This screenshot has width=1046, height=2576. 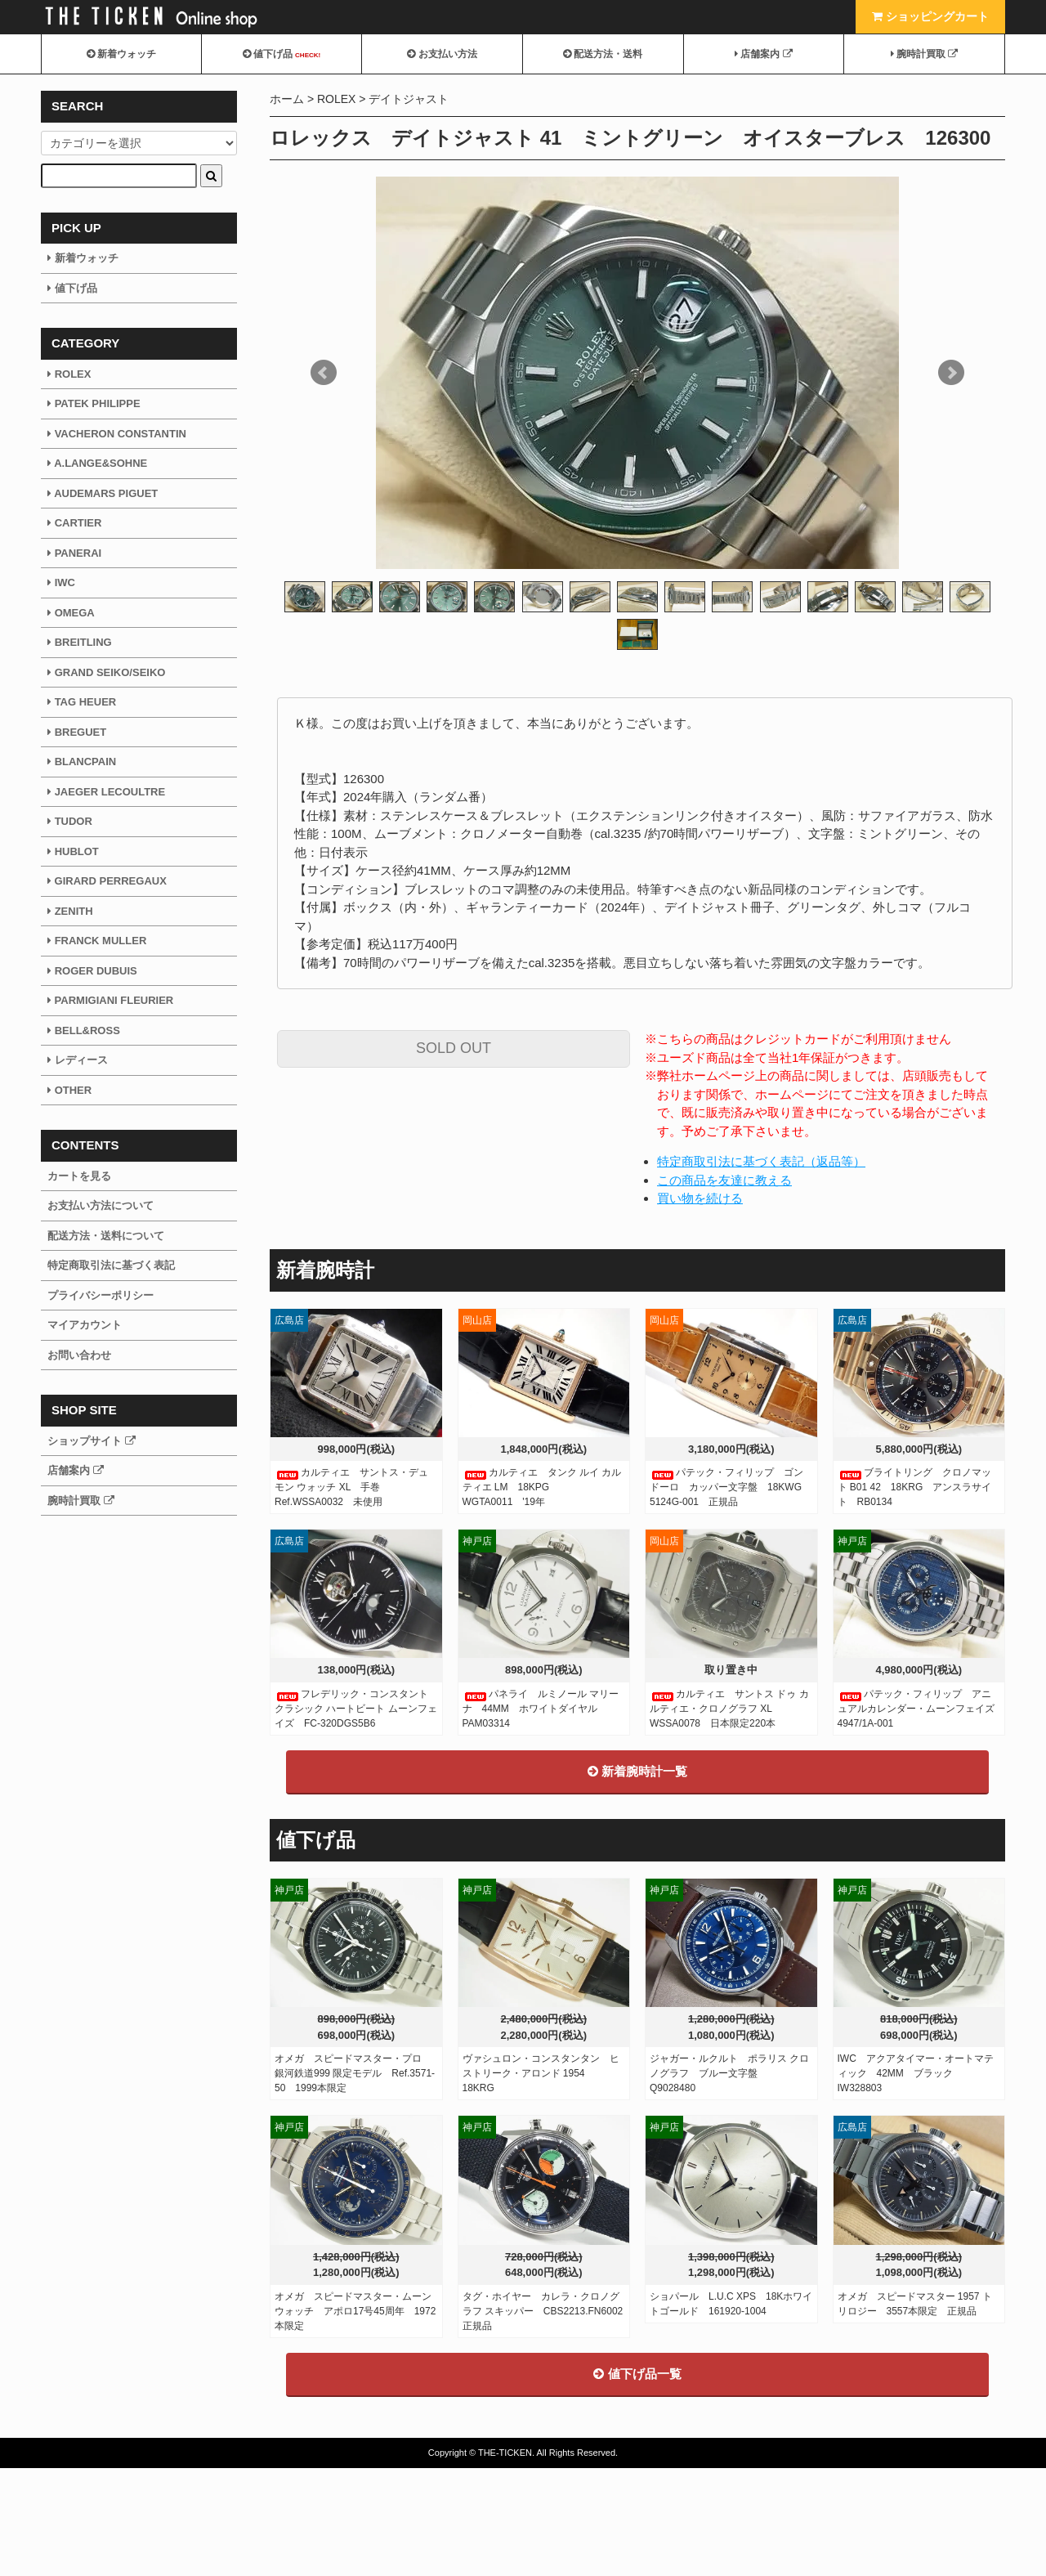 I want to click on SOLD OUT, so click(x=453, y=1048).